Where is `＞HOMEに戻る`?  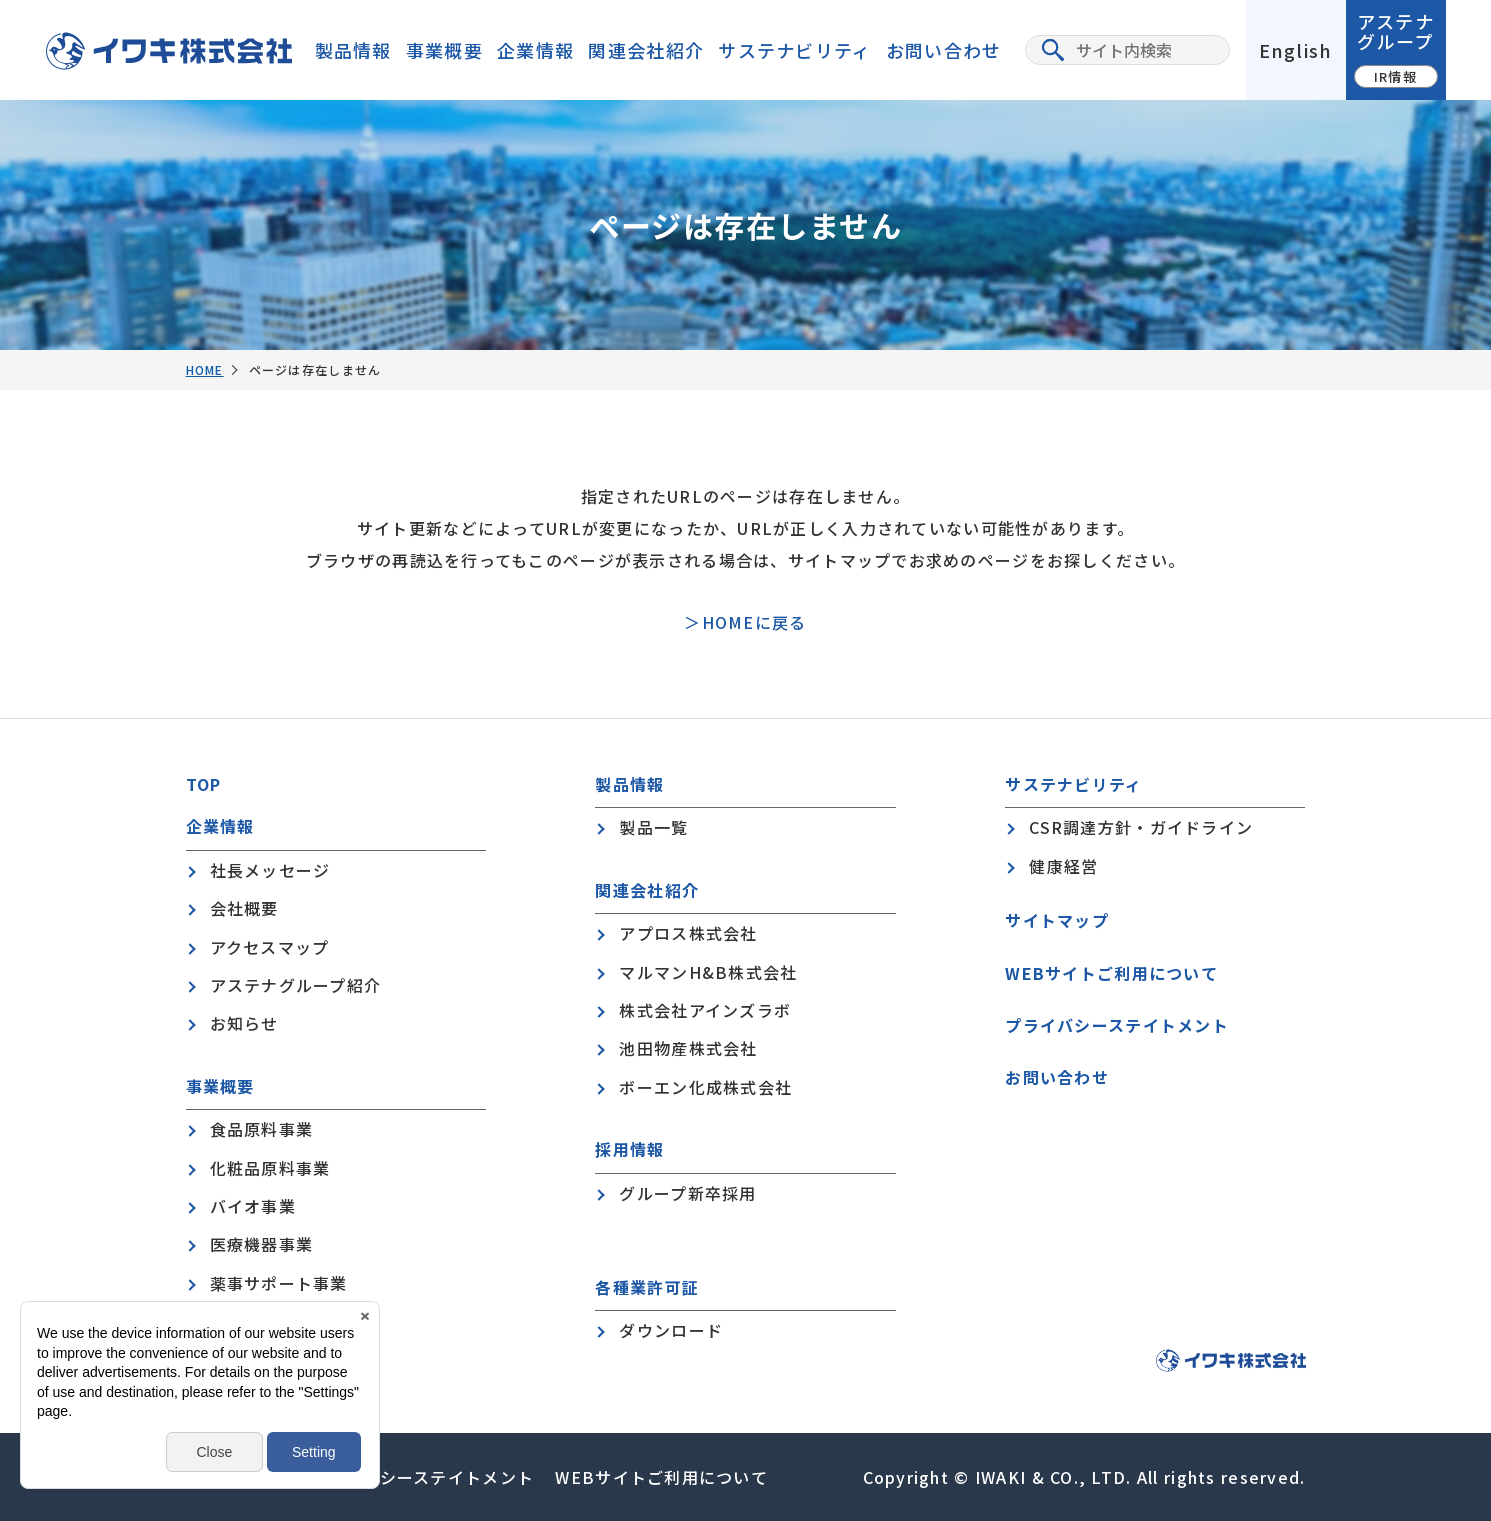 ＞HOMEに戻る is located at coordinates (745, 622).